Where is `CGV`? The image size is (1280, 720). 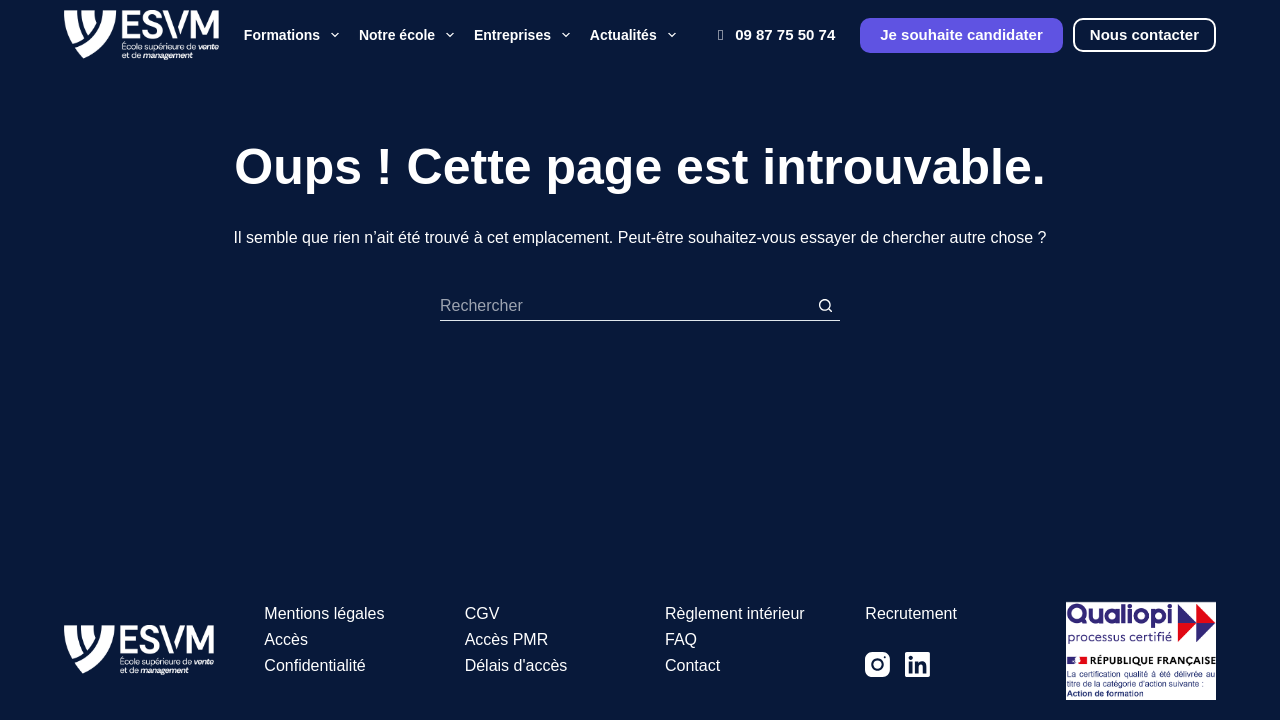 CGV is located at coordinates (482, 613).